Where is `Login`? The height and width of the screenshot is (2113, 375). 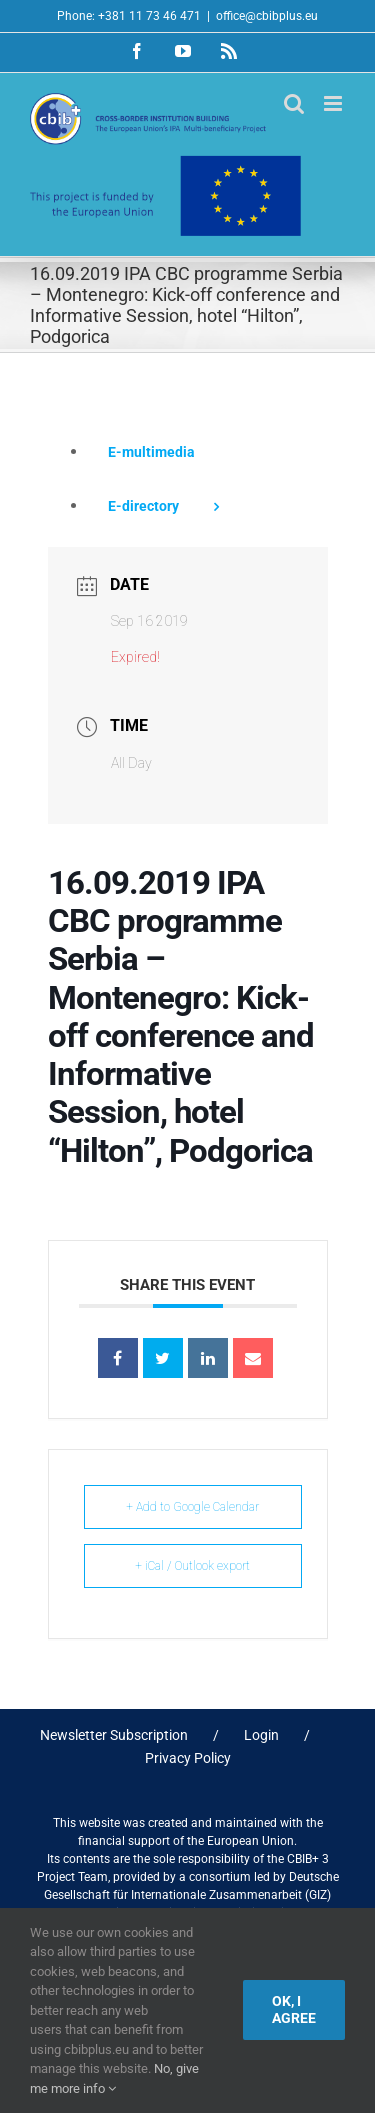
Login is located at coordinates (261, 1735).